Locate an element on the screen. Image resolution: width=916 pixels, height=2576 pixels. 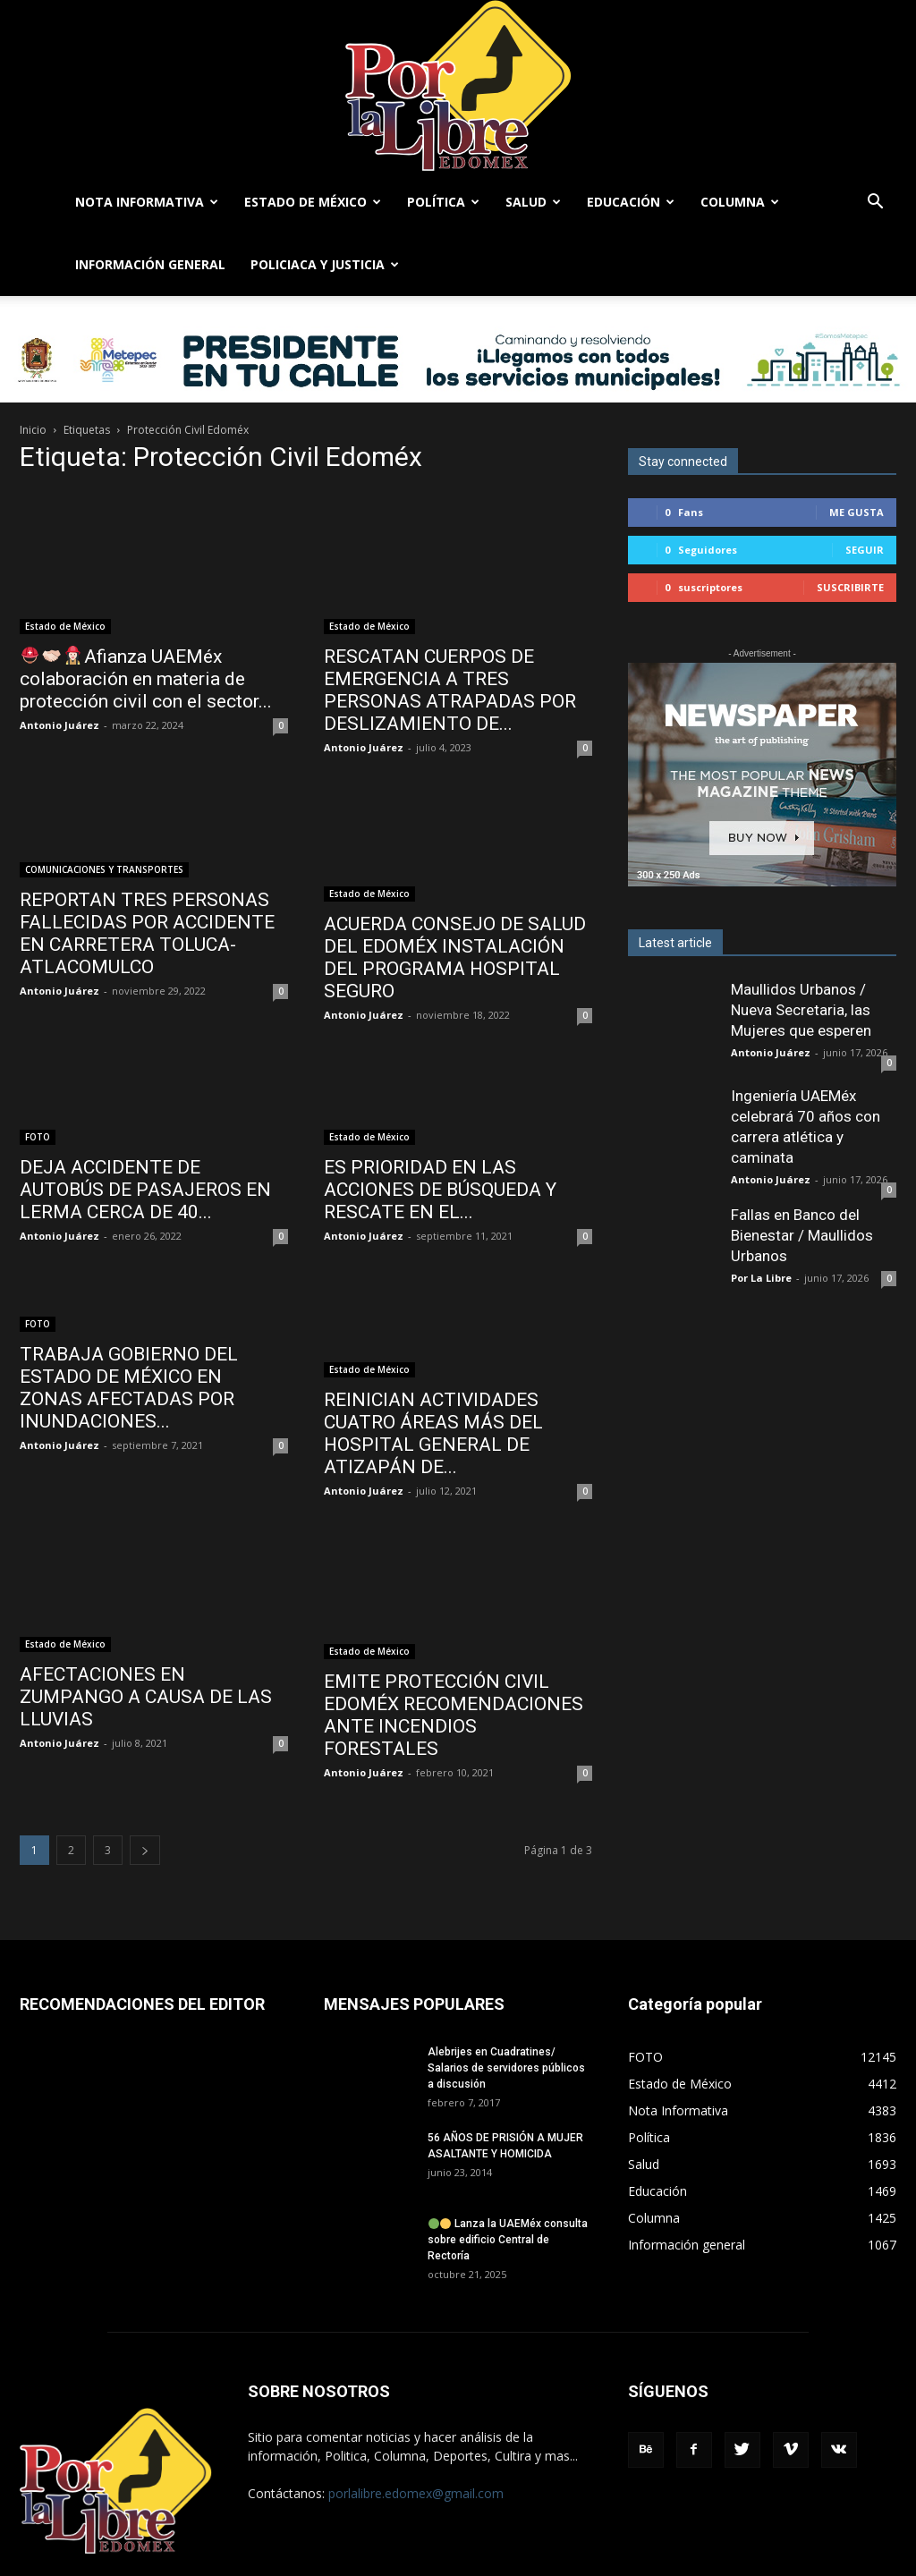
Inicio is located at coordinates (33, 429).